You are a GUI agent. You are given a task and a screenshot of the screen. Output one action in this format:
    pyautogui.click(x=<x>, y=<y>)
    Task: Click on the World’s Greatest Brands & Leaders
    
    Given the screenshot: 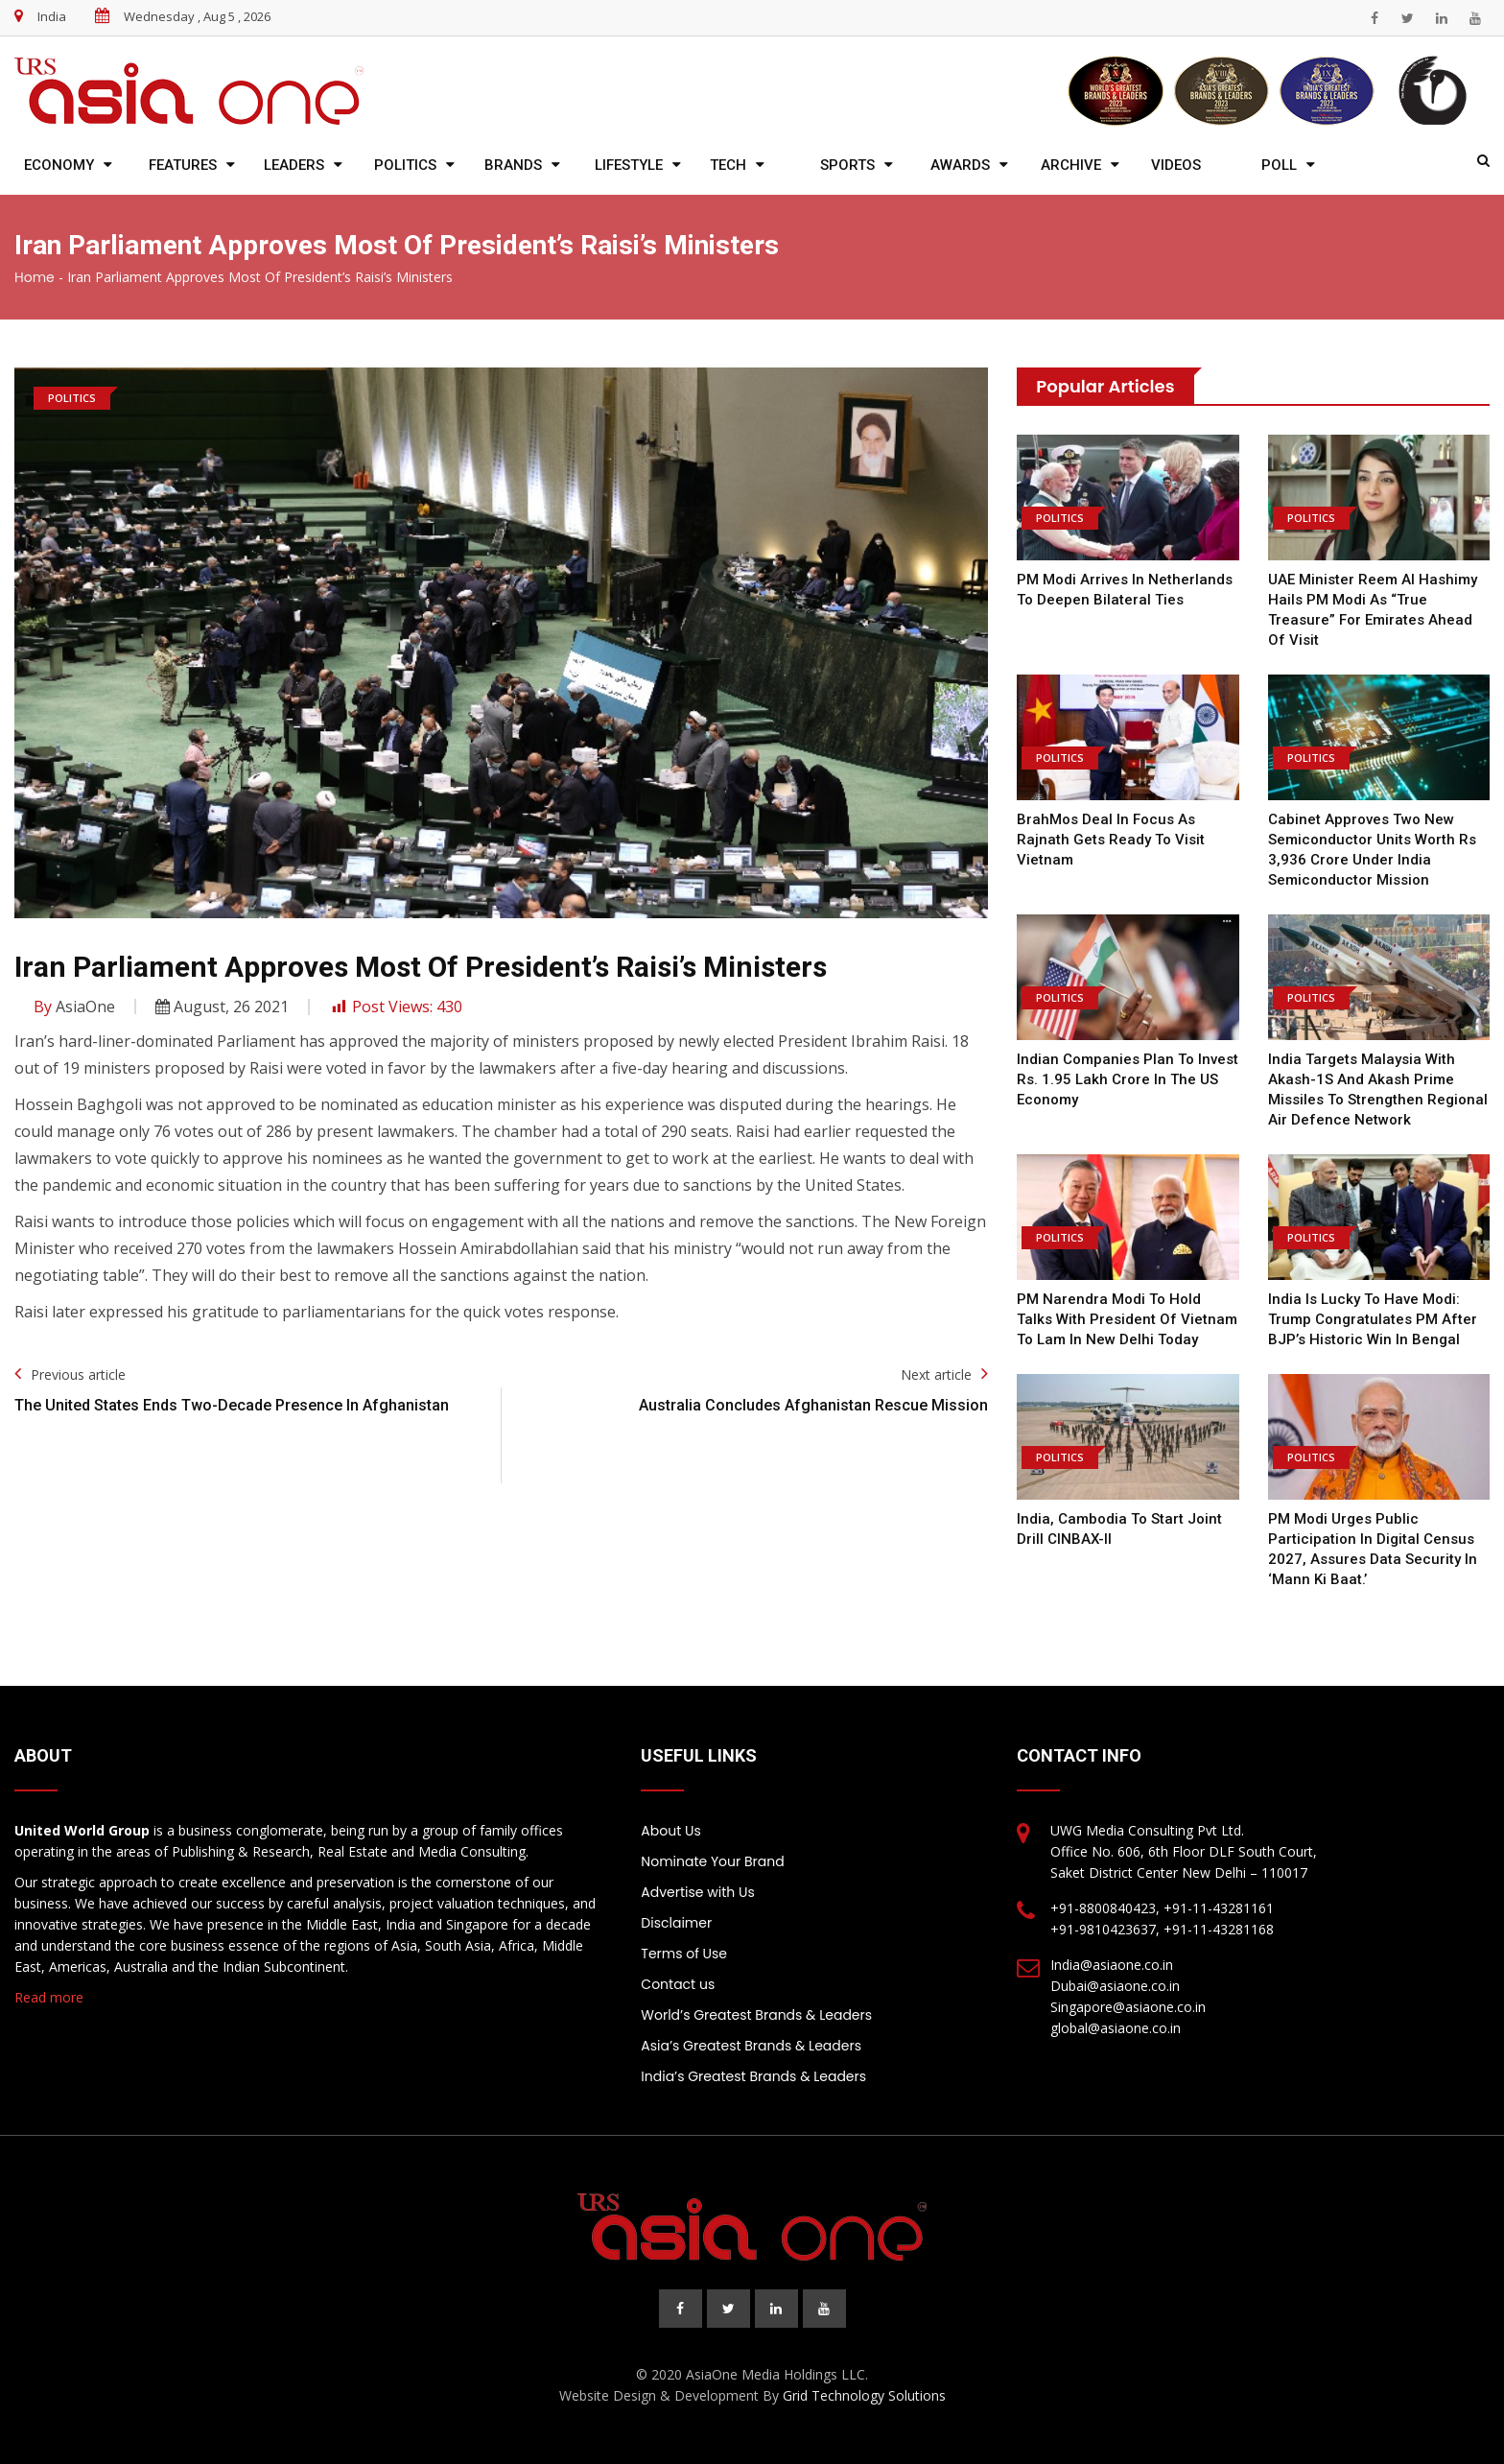 What is the action you would take?
    pyautogui.click(x=756, y=2015)
    